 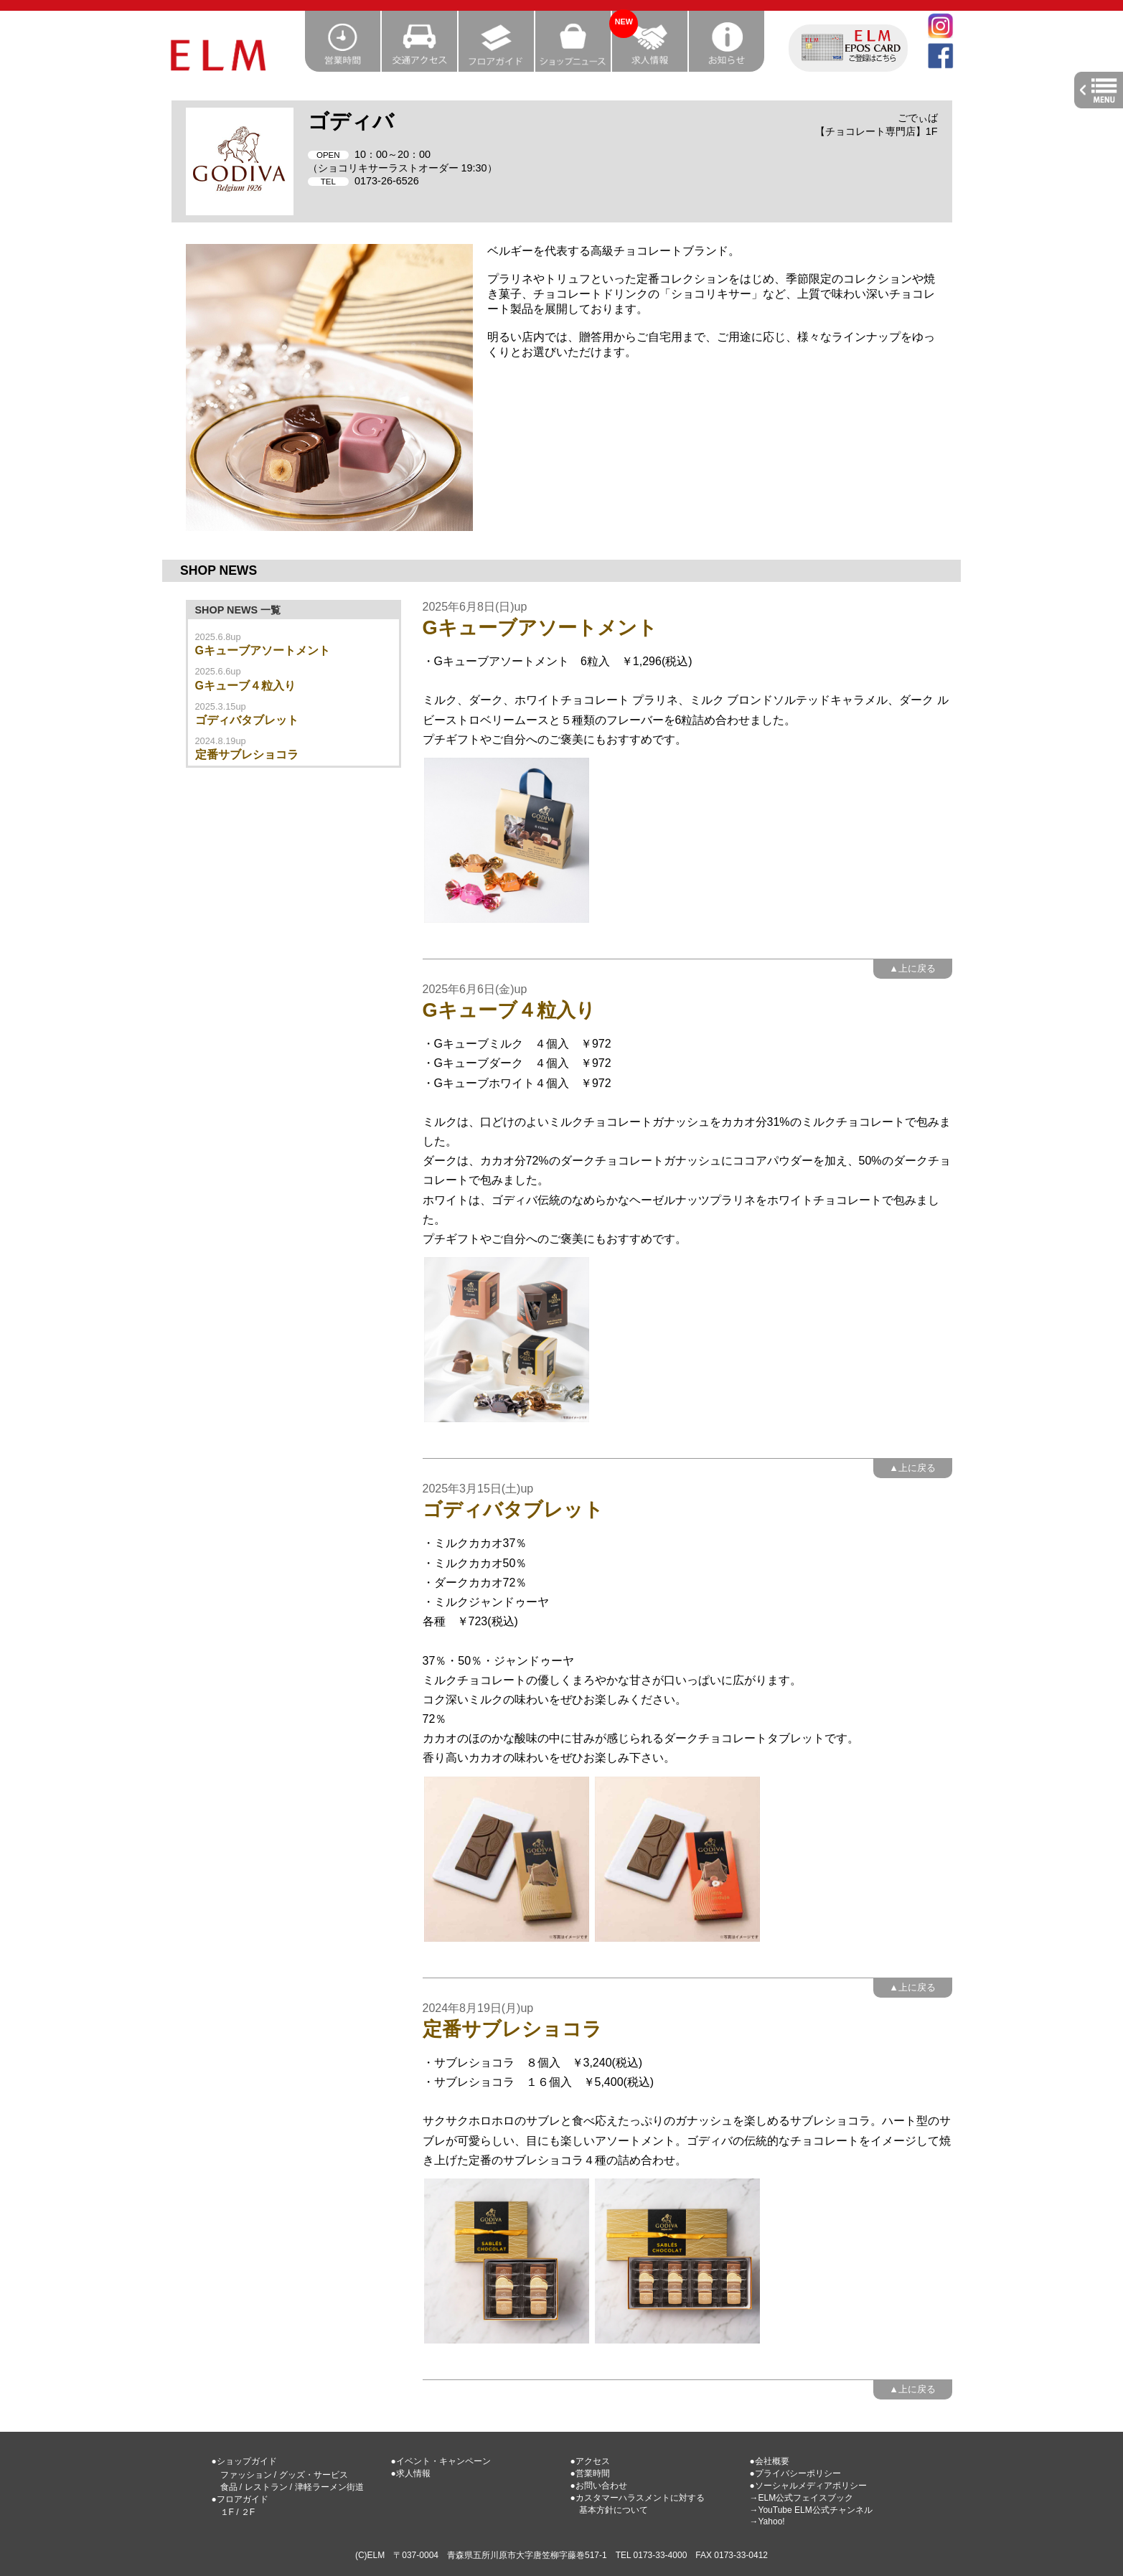 What do you see at coordinates (590, 2461) in the screenshot?
I see `●アクセス` at bounding box center [590, 2461].